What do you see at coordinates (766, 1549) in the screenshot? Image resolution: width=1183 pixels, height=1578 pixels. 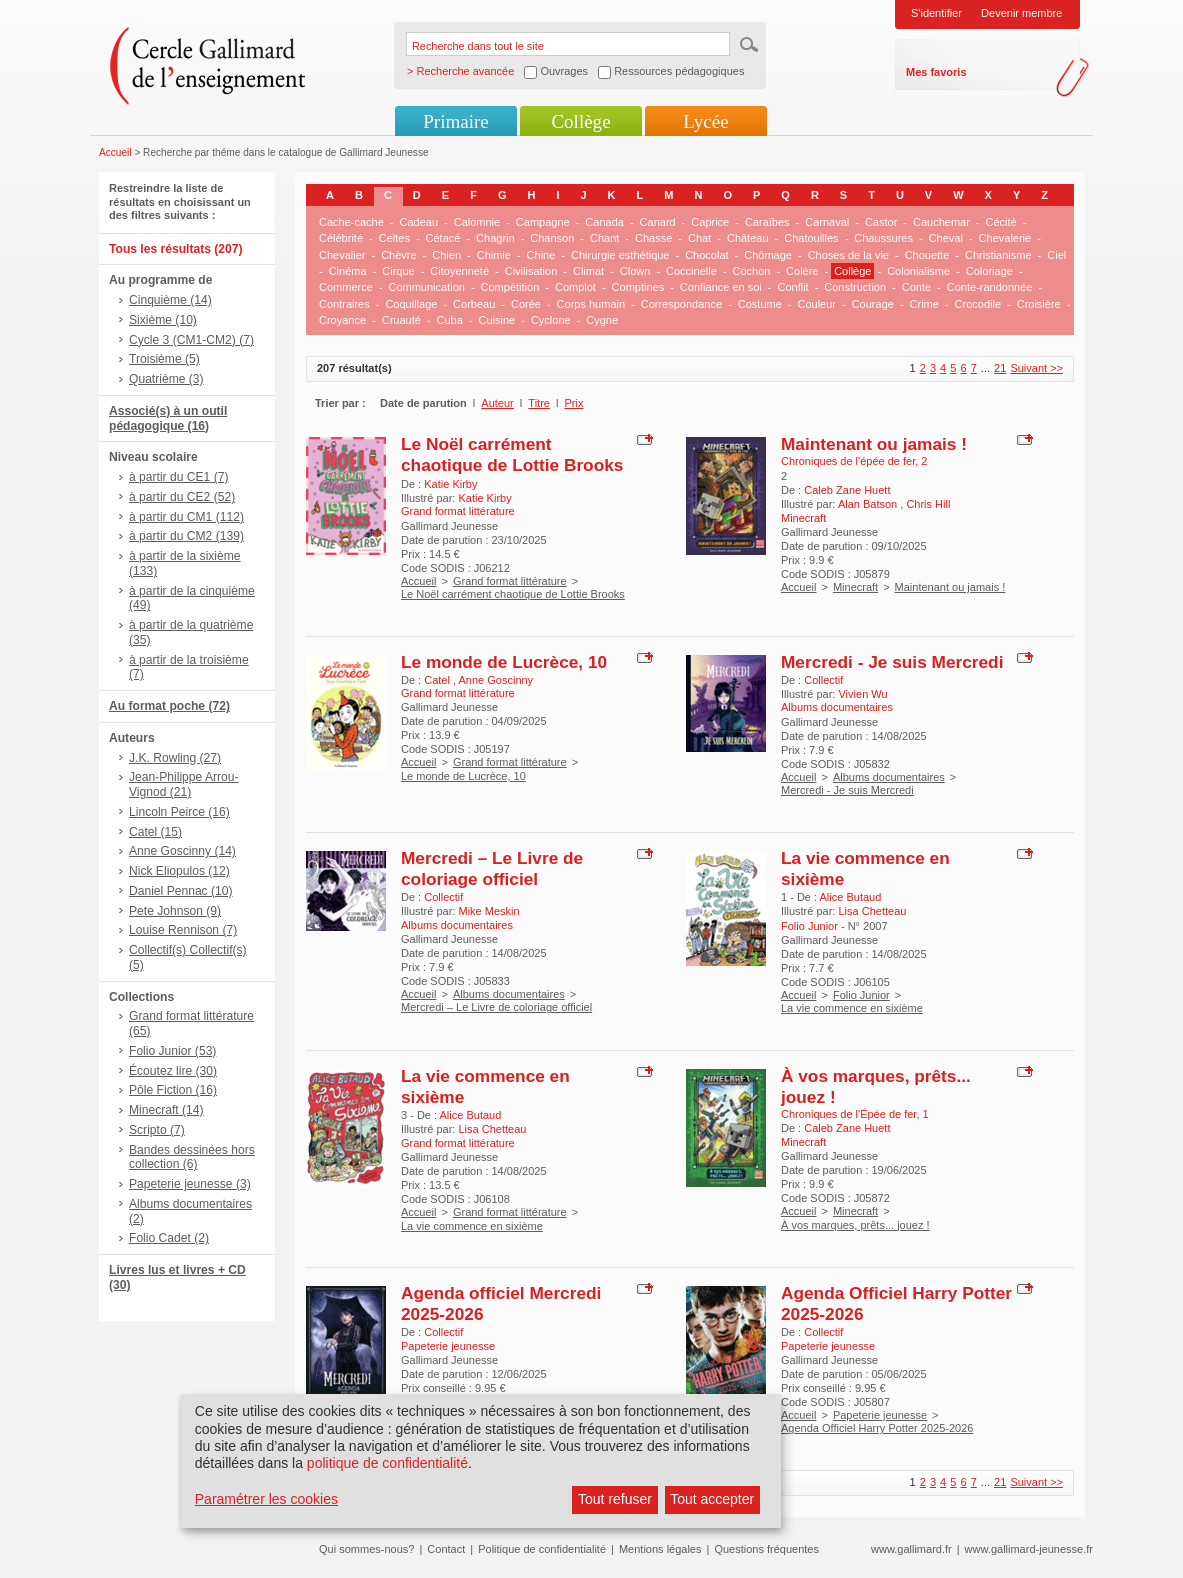 I see `Questions fréquentes` at bounding box center [766, 1549].